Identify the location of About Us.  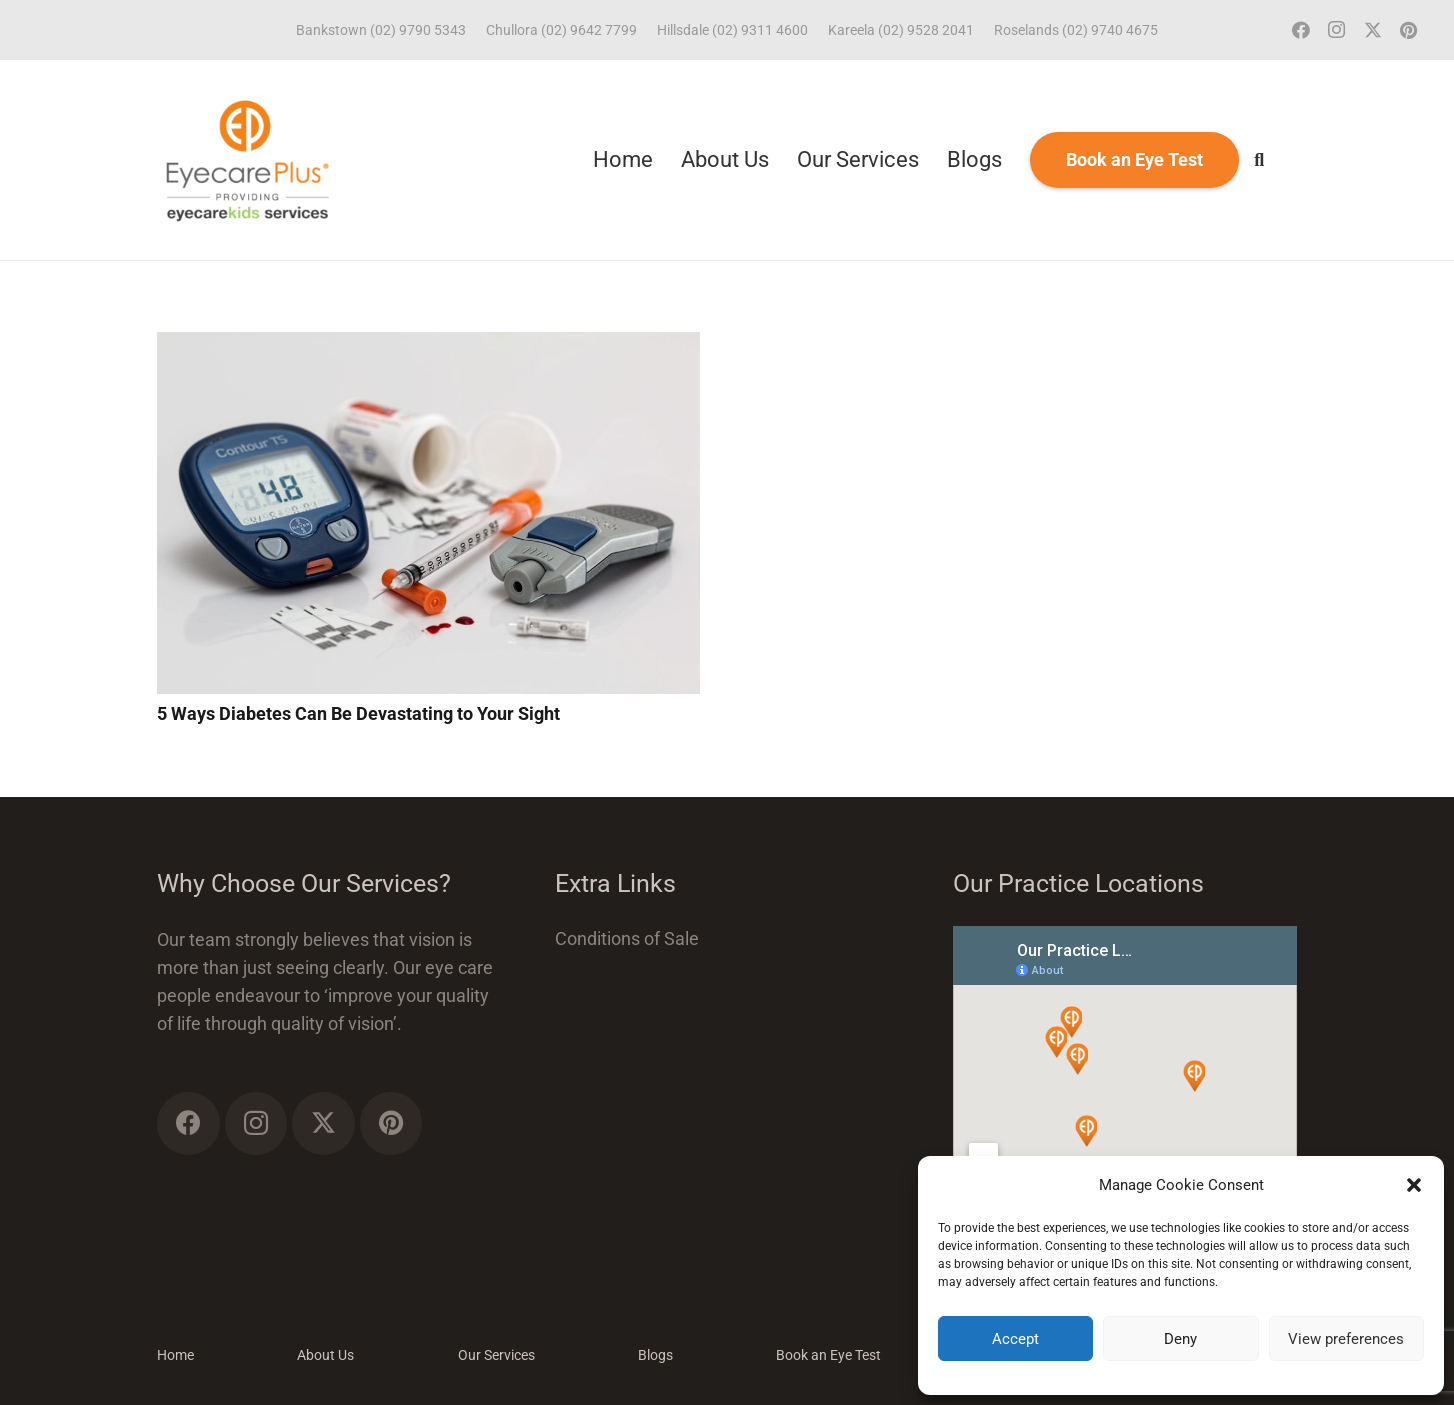
(325, 1355).